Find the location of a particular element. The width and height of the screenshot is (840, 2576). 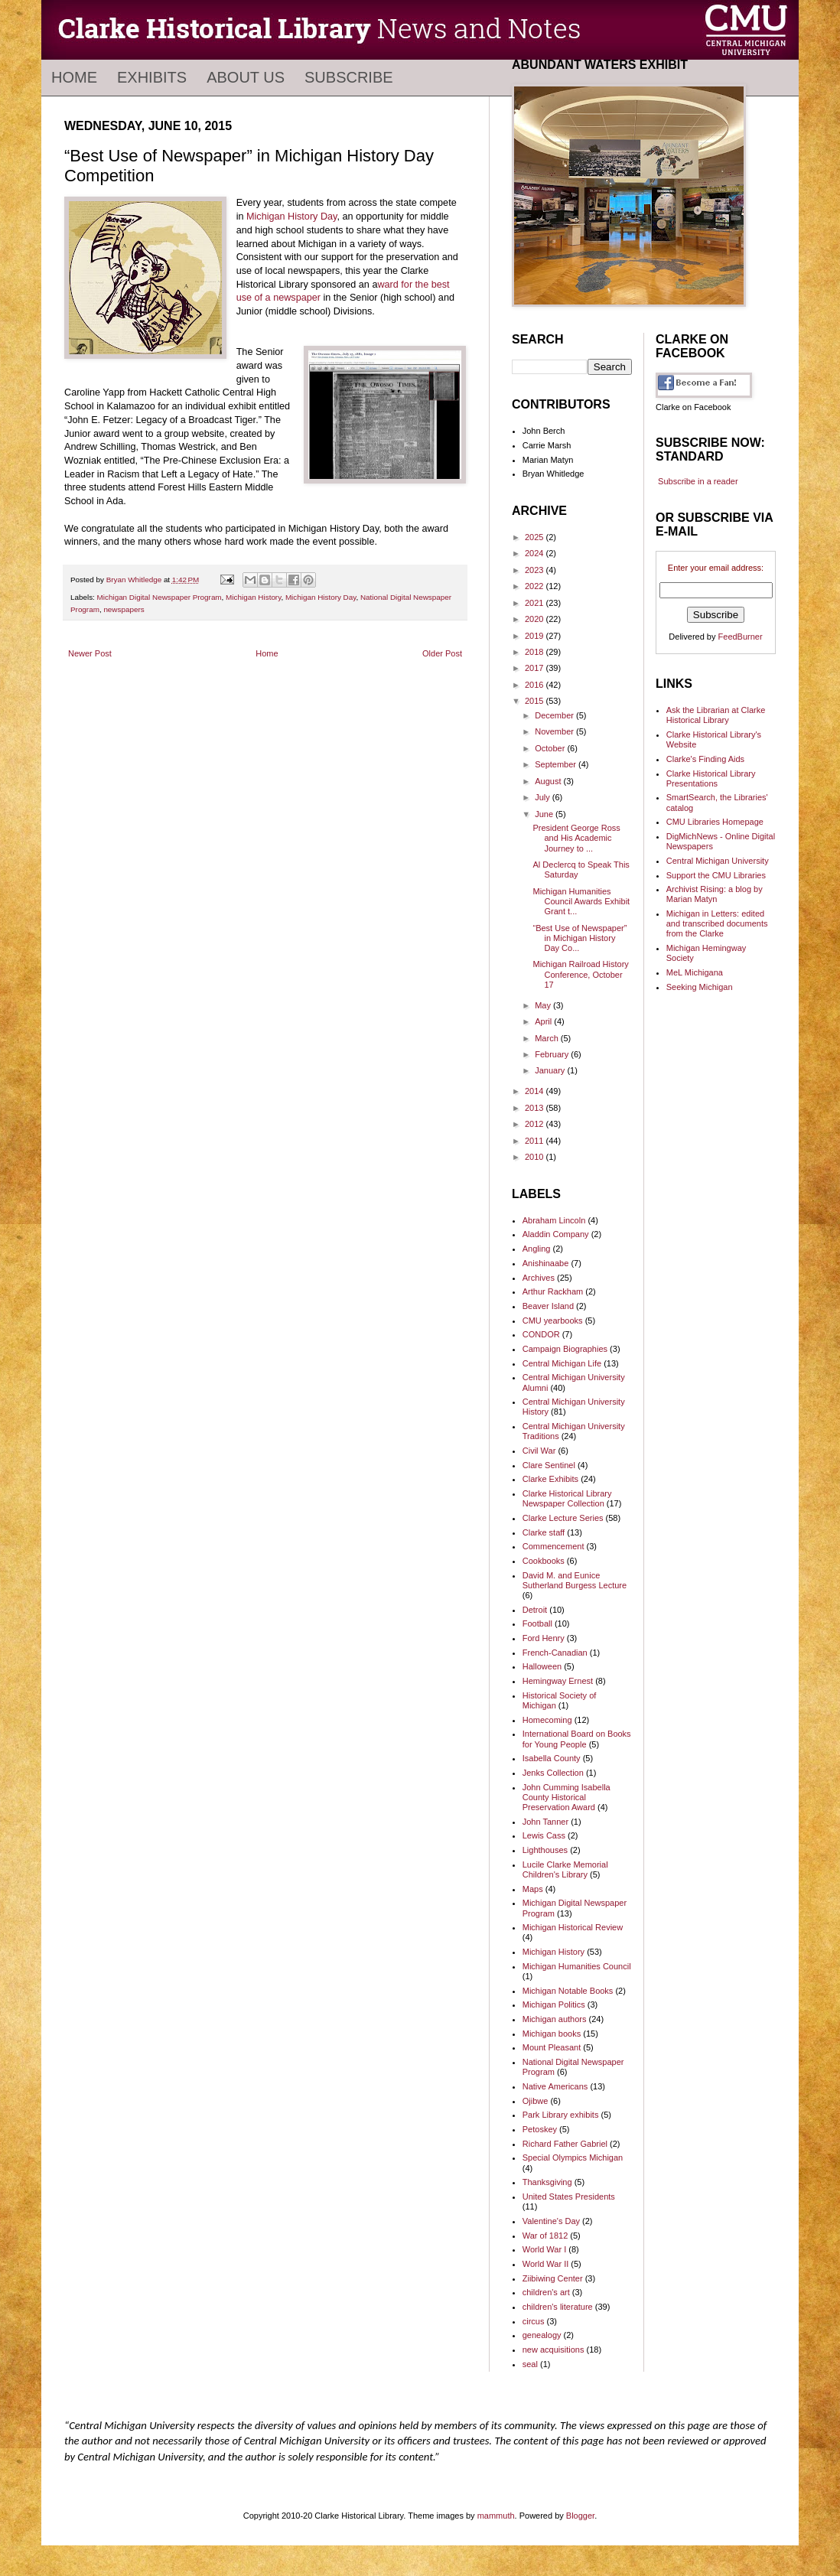

Michigan Humanities Council Awards Exhibit Grant t... is located at coordinates (581, 901).